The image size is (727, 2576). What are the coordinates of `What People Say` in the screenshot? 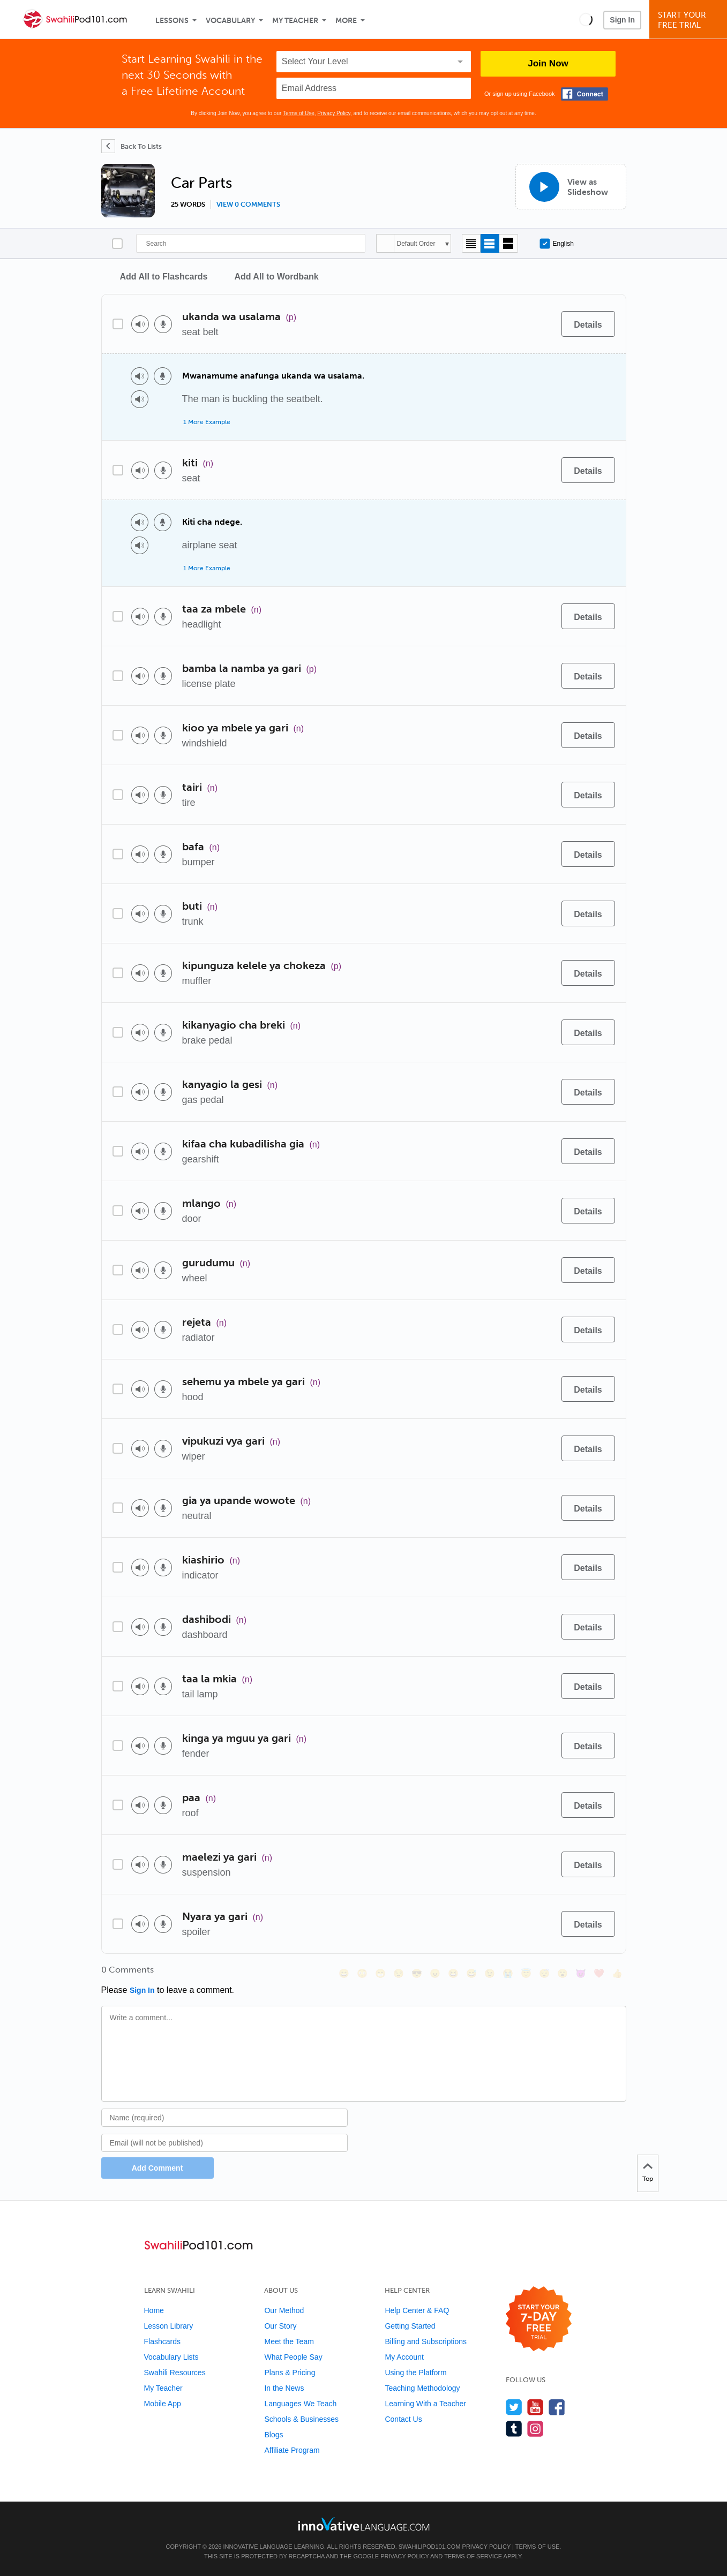 It's located at (293, 2357).